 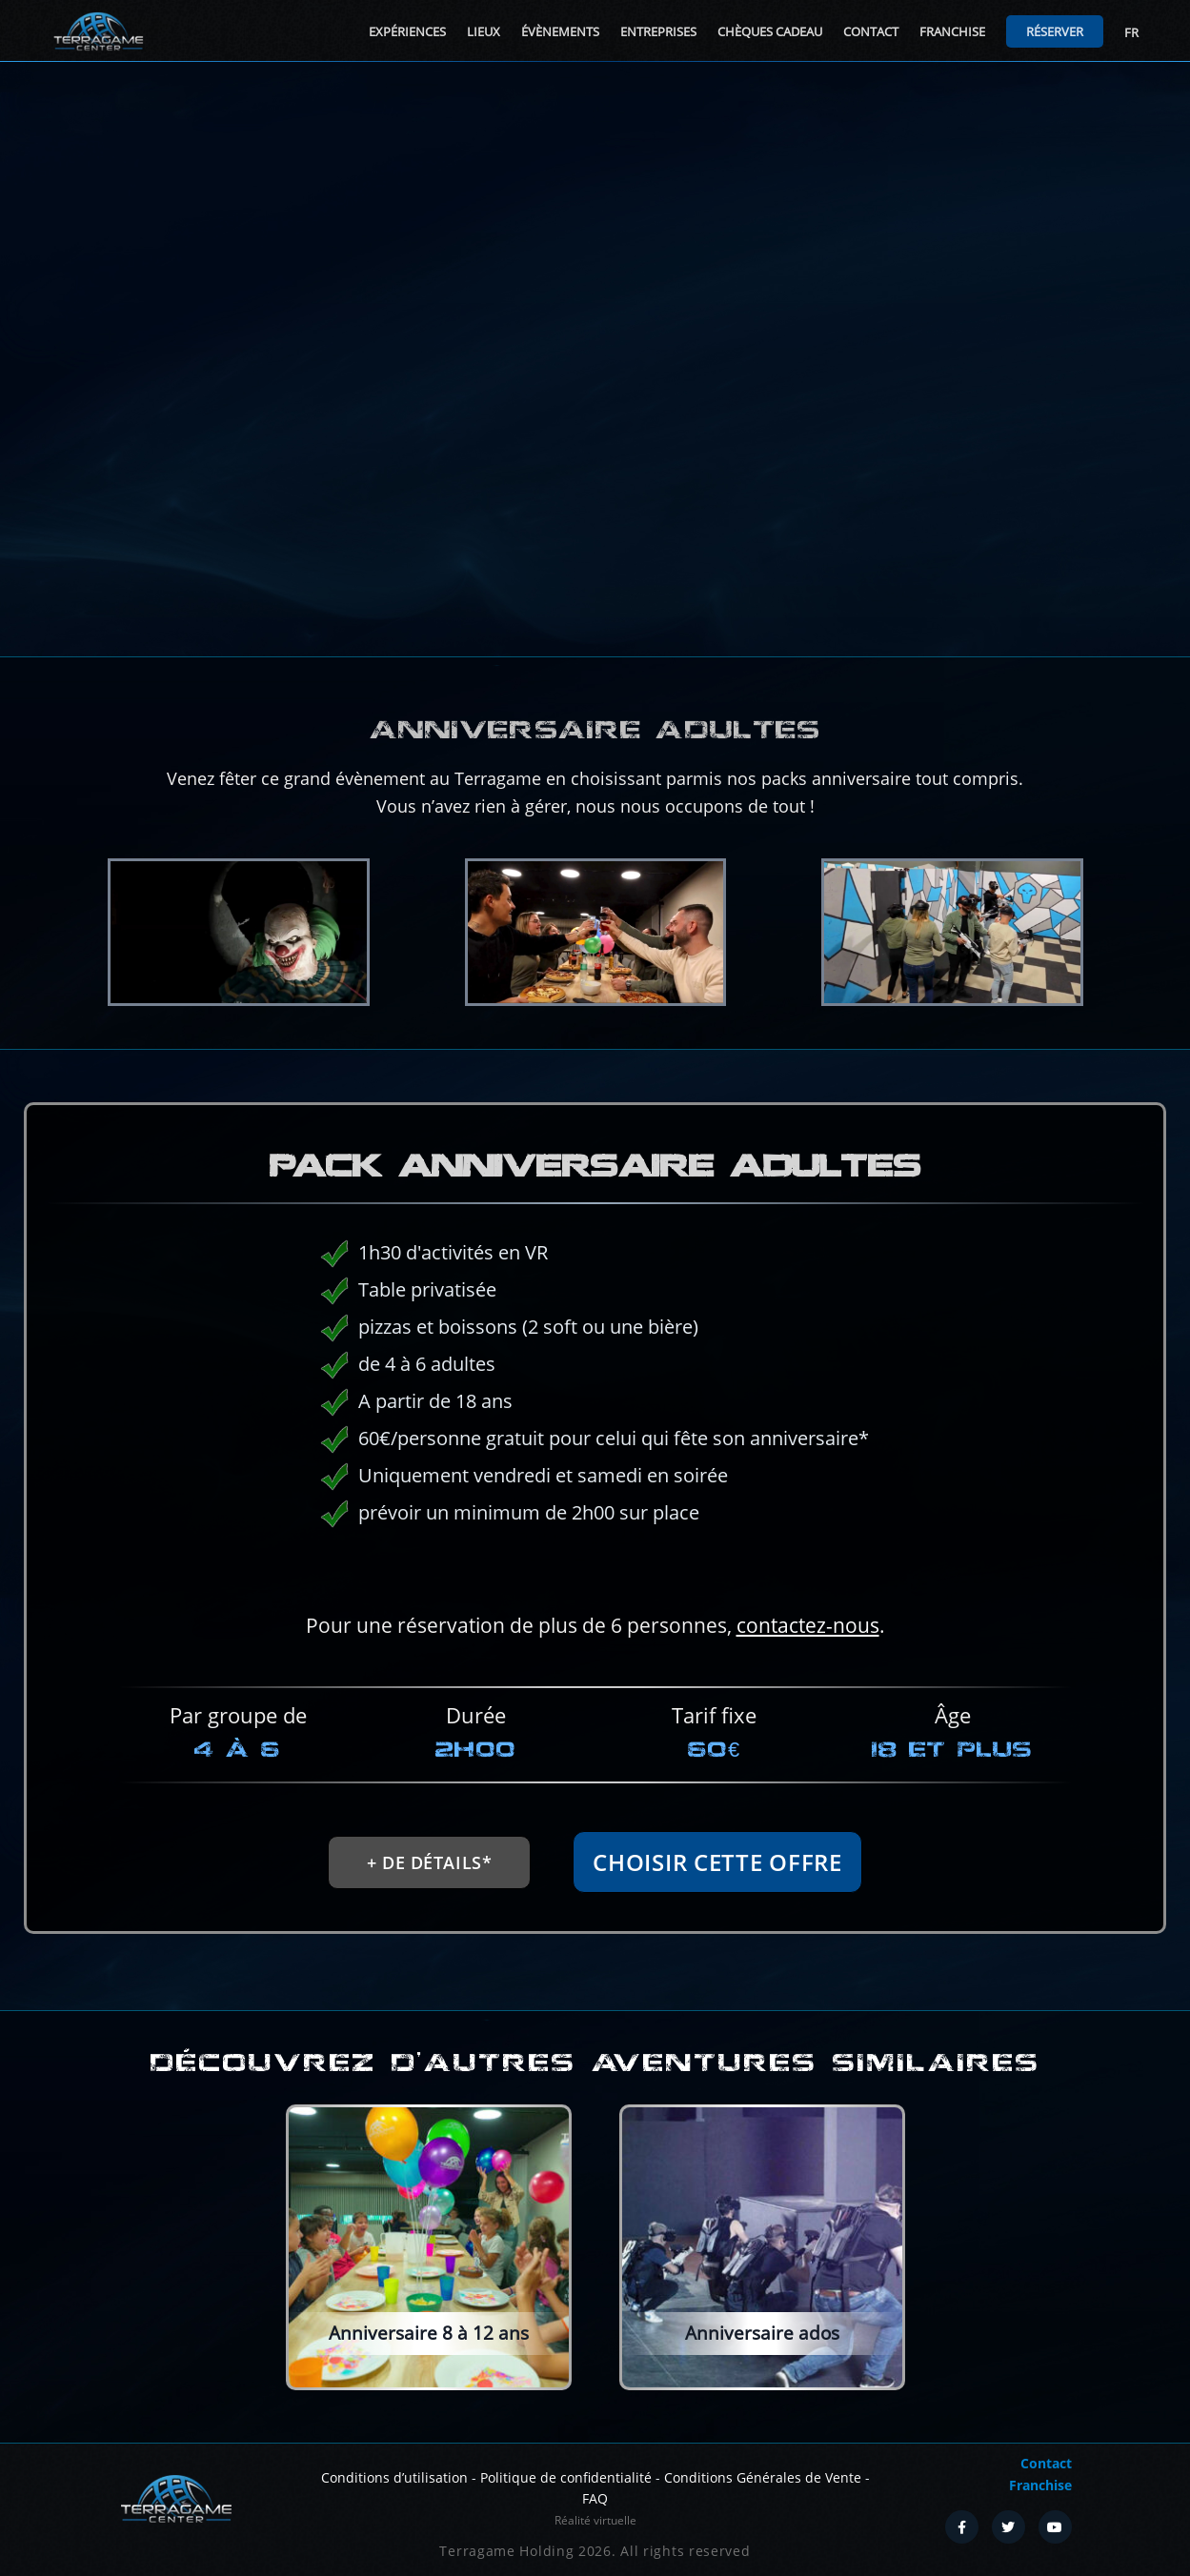 What do you see at coordinates (566, 2477) in the screenshot?
I see `Politique de confidentialité` at bounding box center [566, 2477].